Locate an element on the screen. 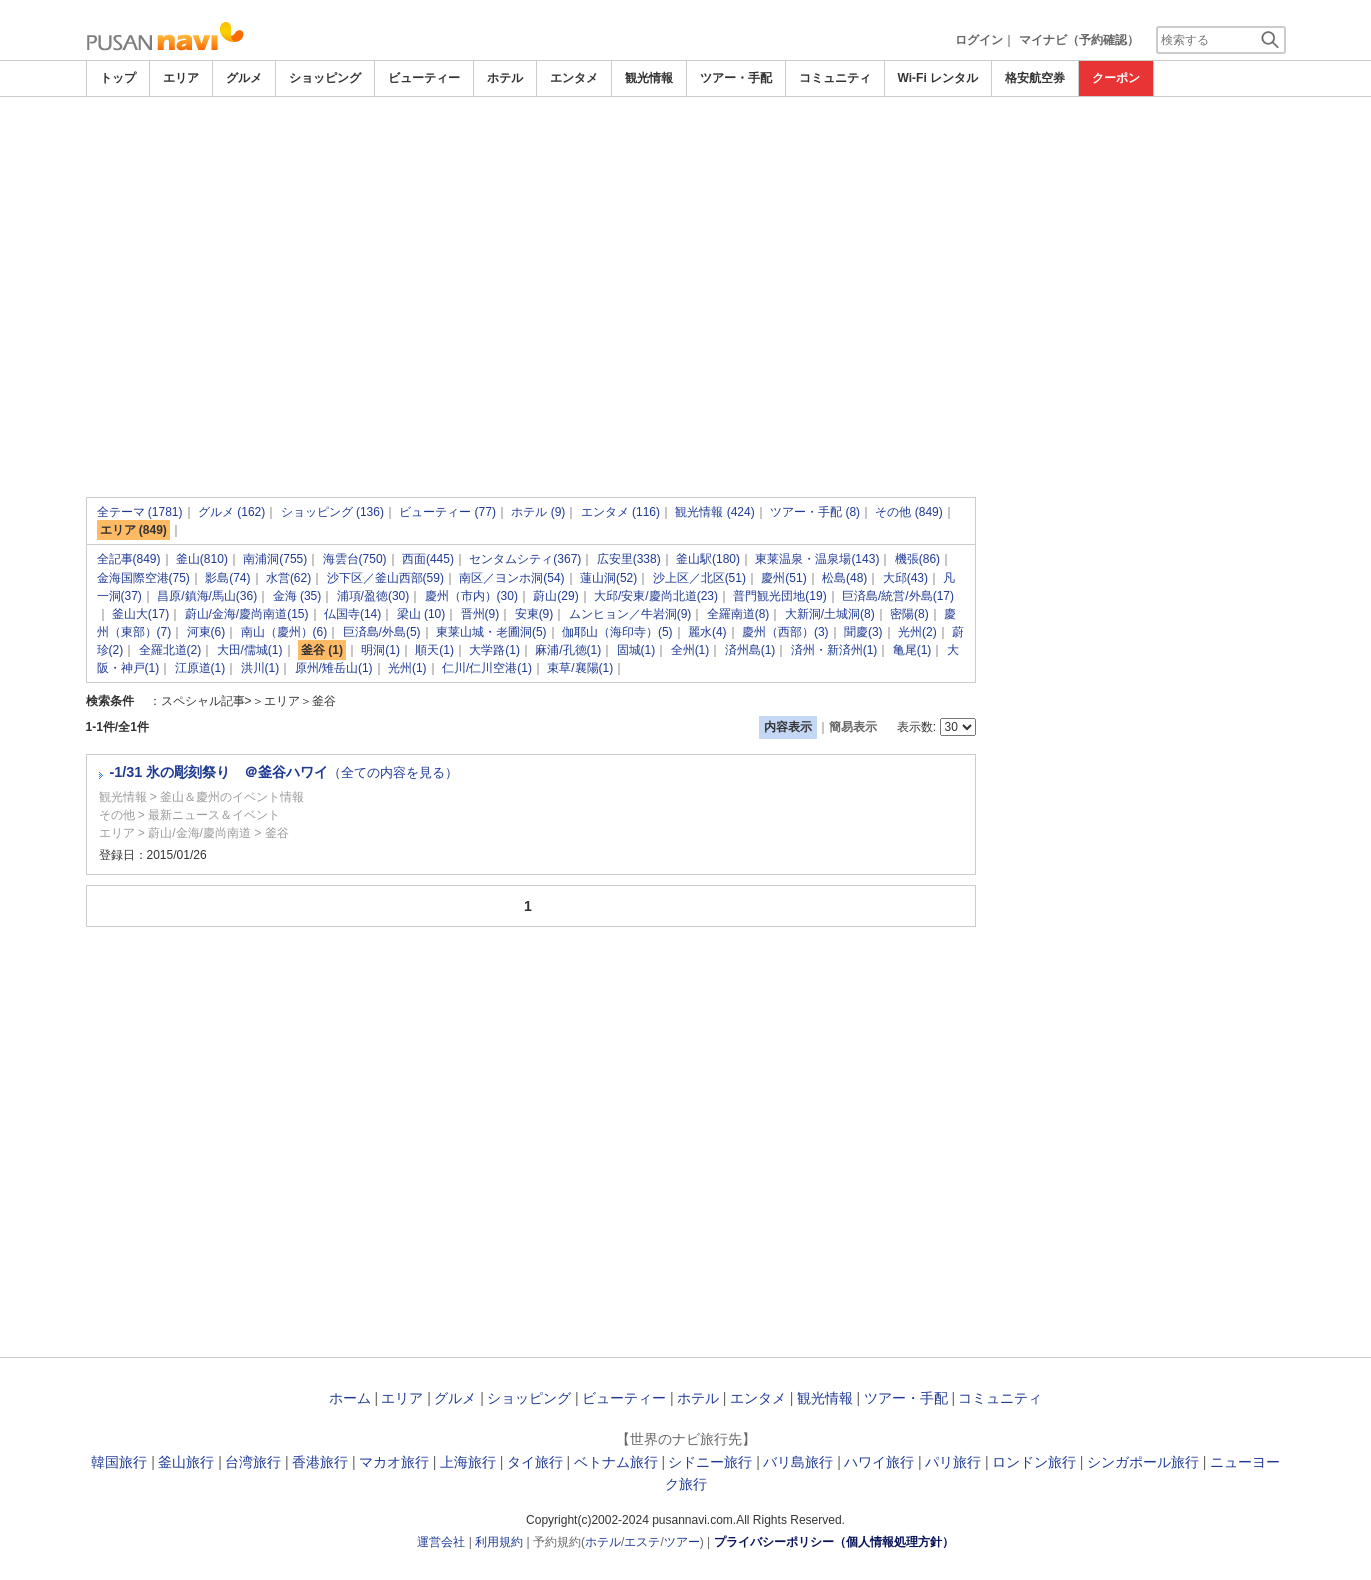  マカオ旅行 is located at coordinates (394, 1462).